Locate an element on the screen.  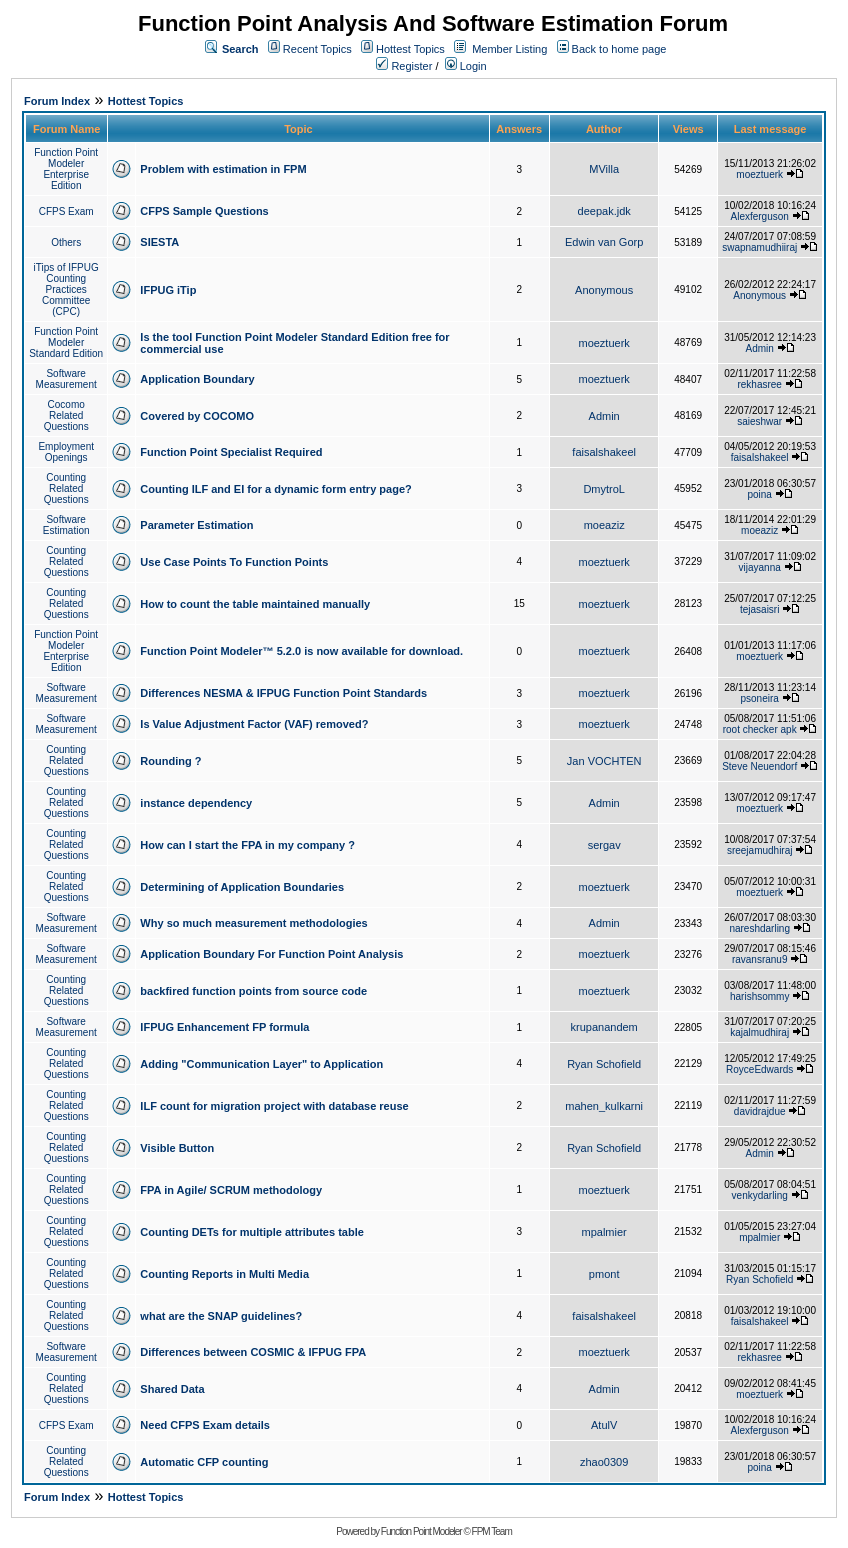
venkydarling is located at coordinates (760, 1195).